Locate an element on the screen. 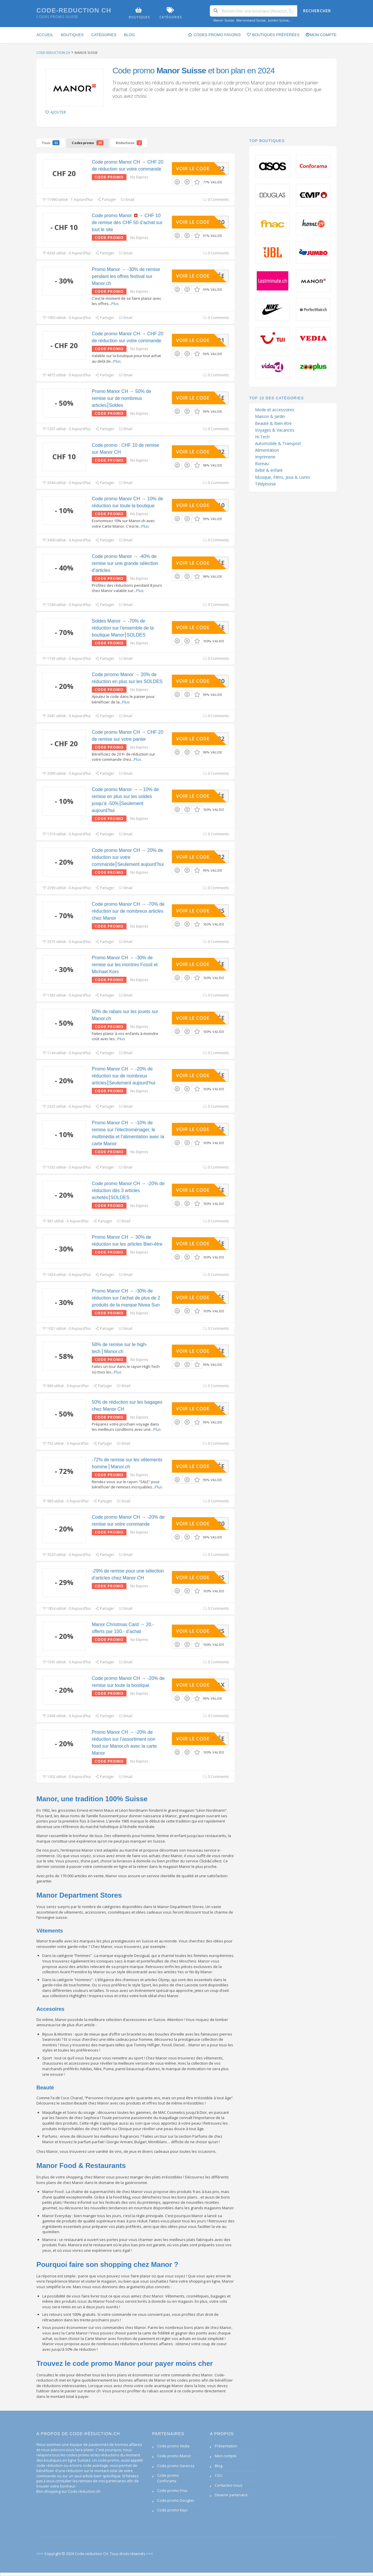 This screenshot has height=2576, width=373. Code promo Manor is located at coordinates (174, 2455).